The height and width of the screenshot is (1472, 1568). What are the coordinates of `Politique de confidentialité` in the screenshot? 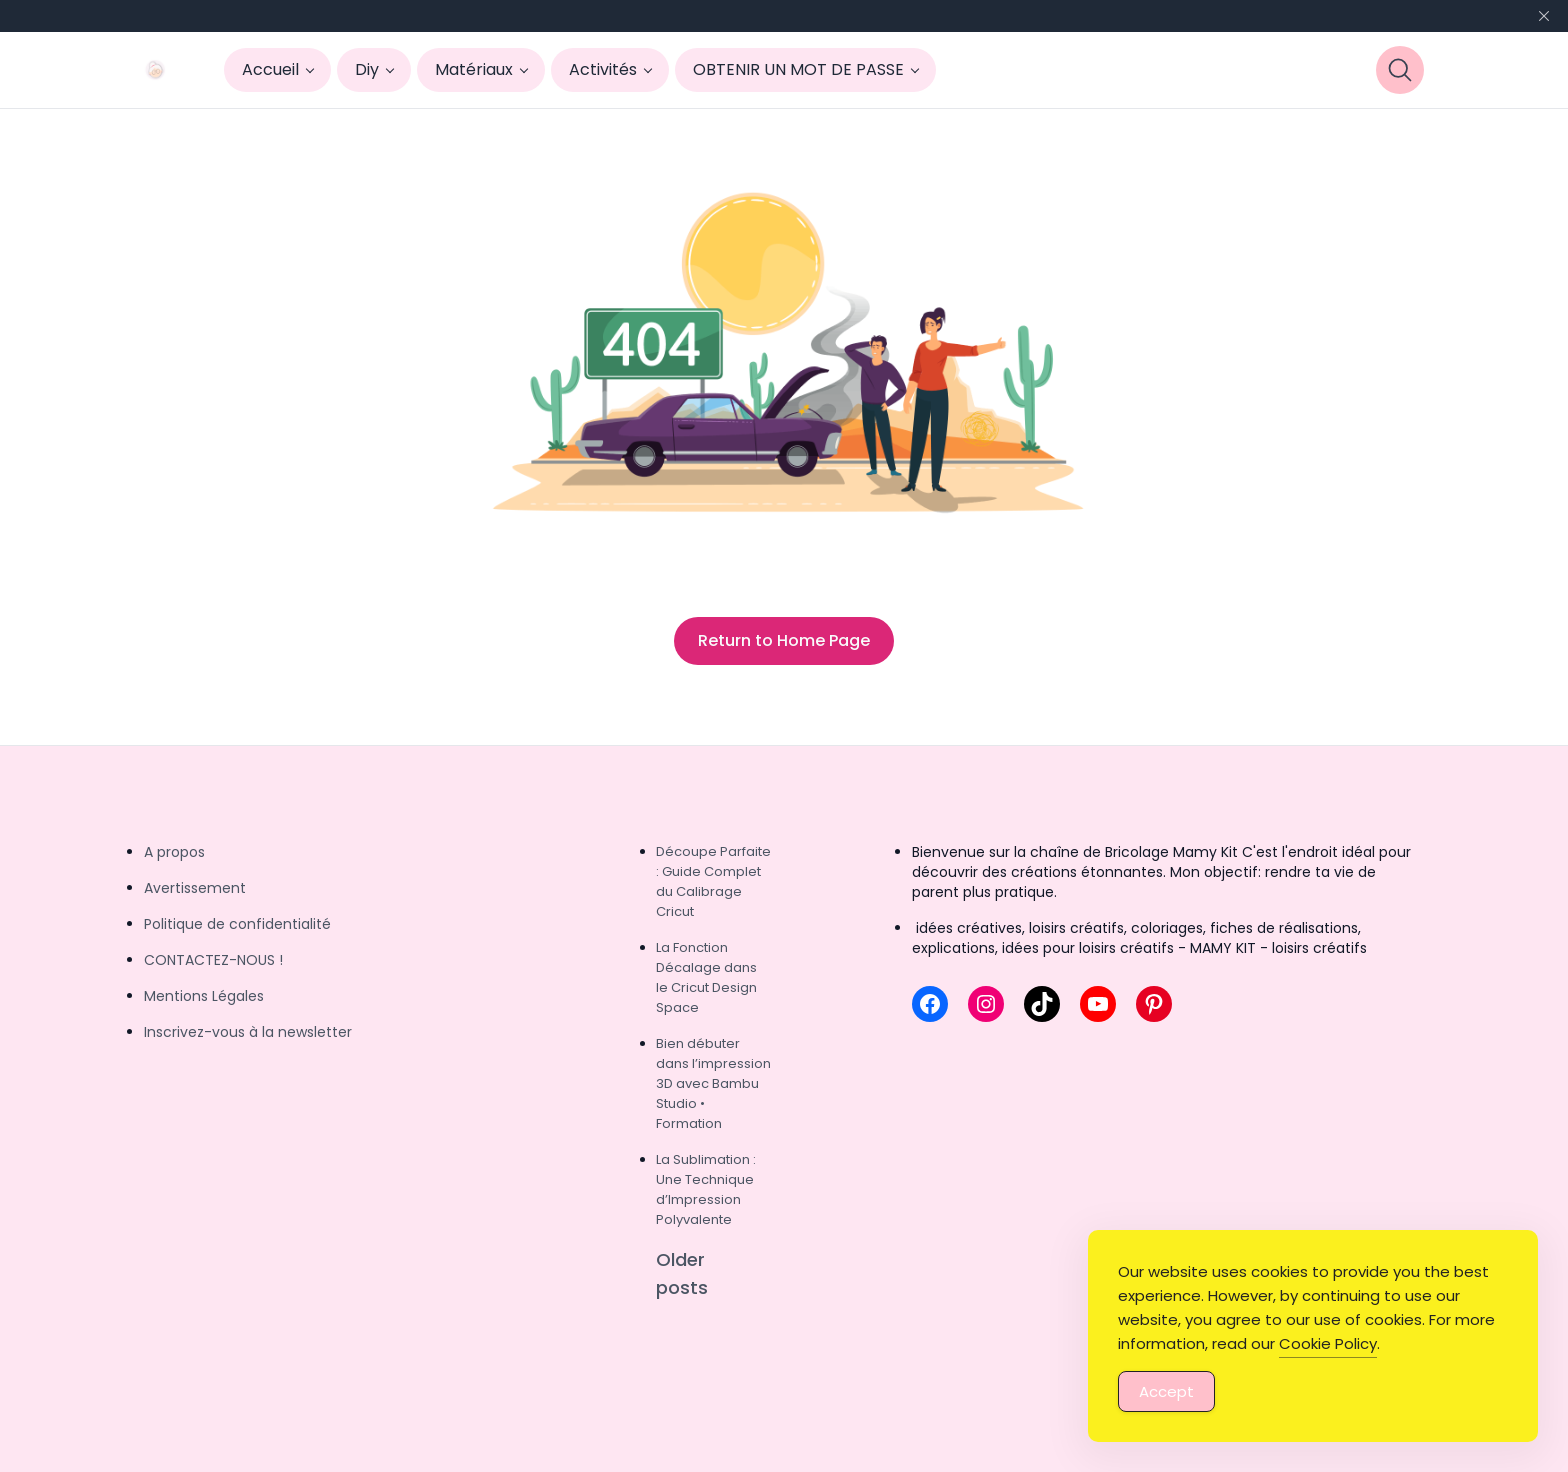 It's located at (237, 924).